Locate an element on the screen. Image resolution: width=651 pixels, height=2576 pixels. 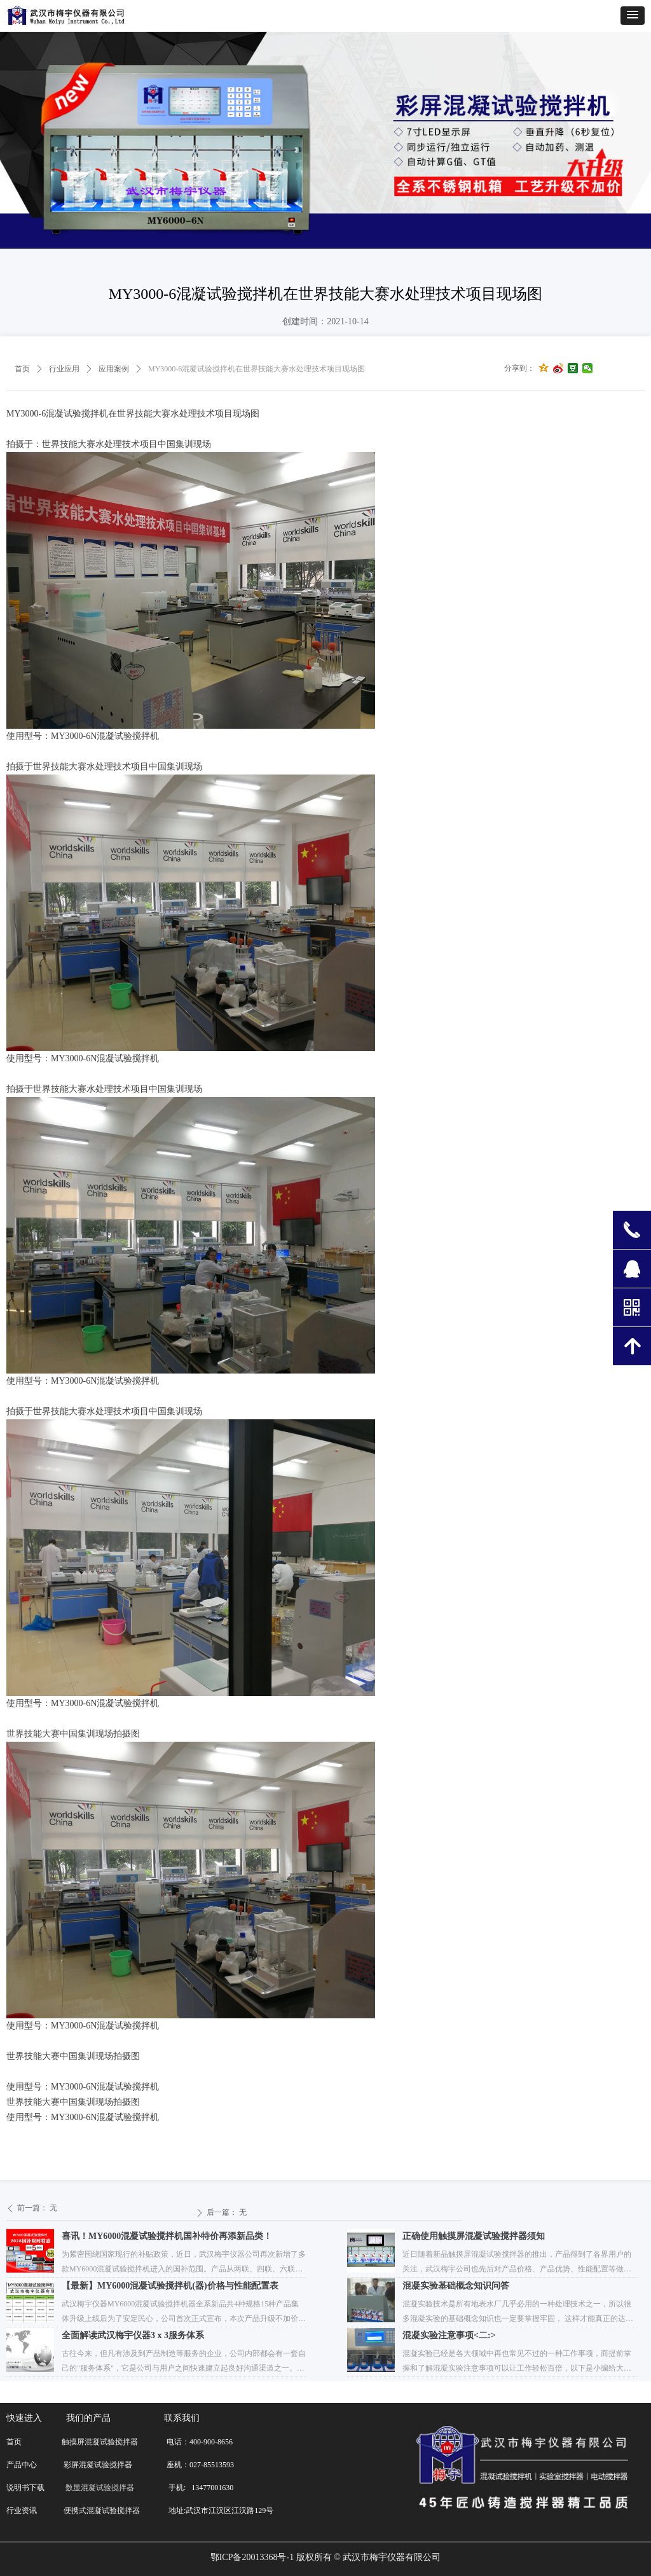
行业应用 is located at coordinates (64, 368).